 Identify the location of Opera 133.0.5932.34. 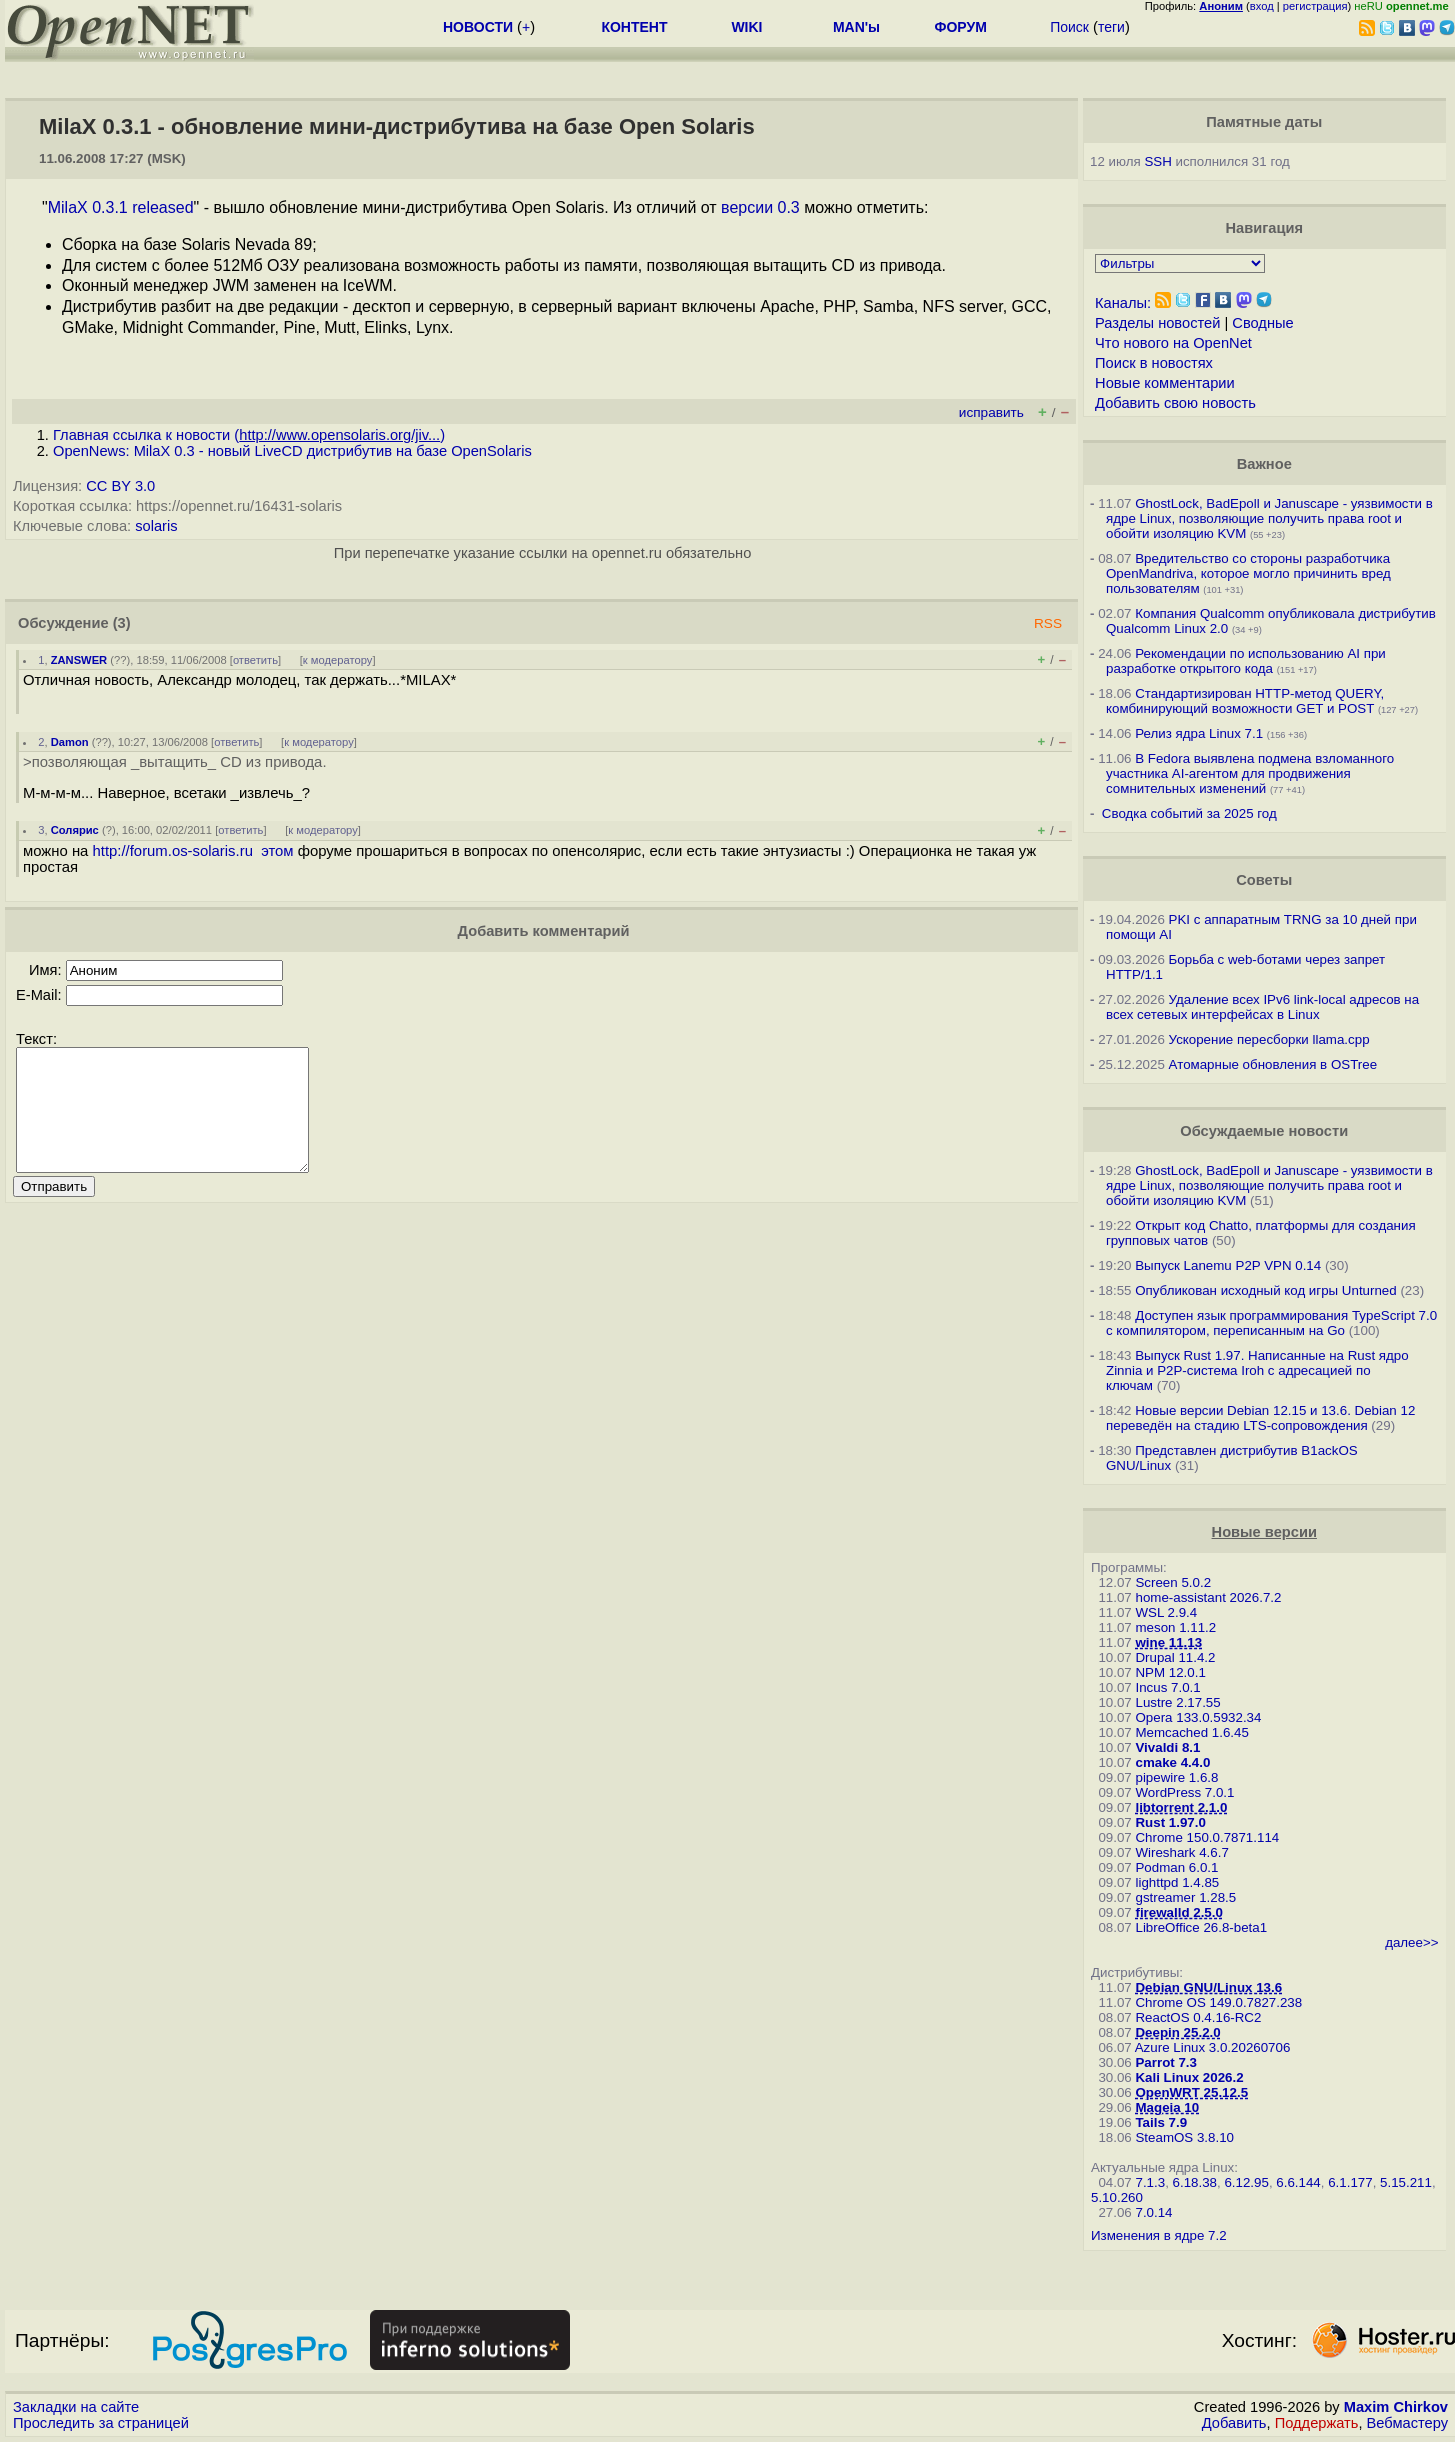
(1198, 1717).